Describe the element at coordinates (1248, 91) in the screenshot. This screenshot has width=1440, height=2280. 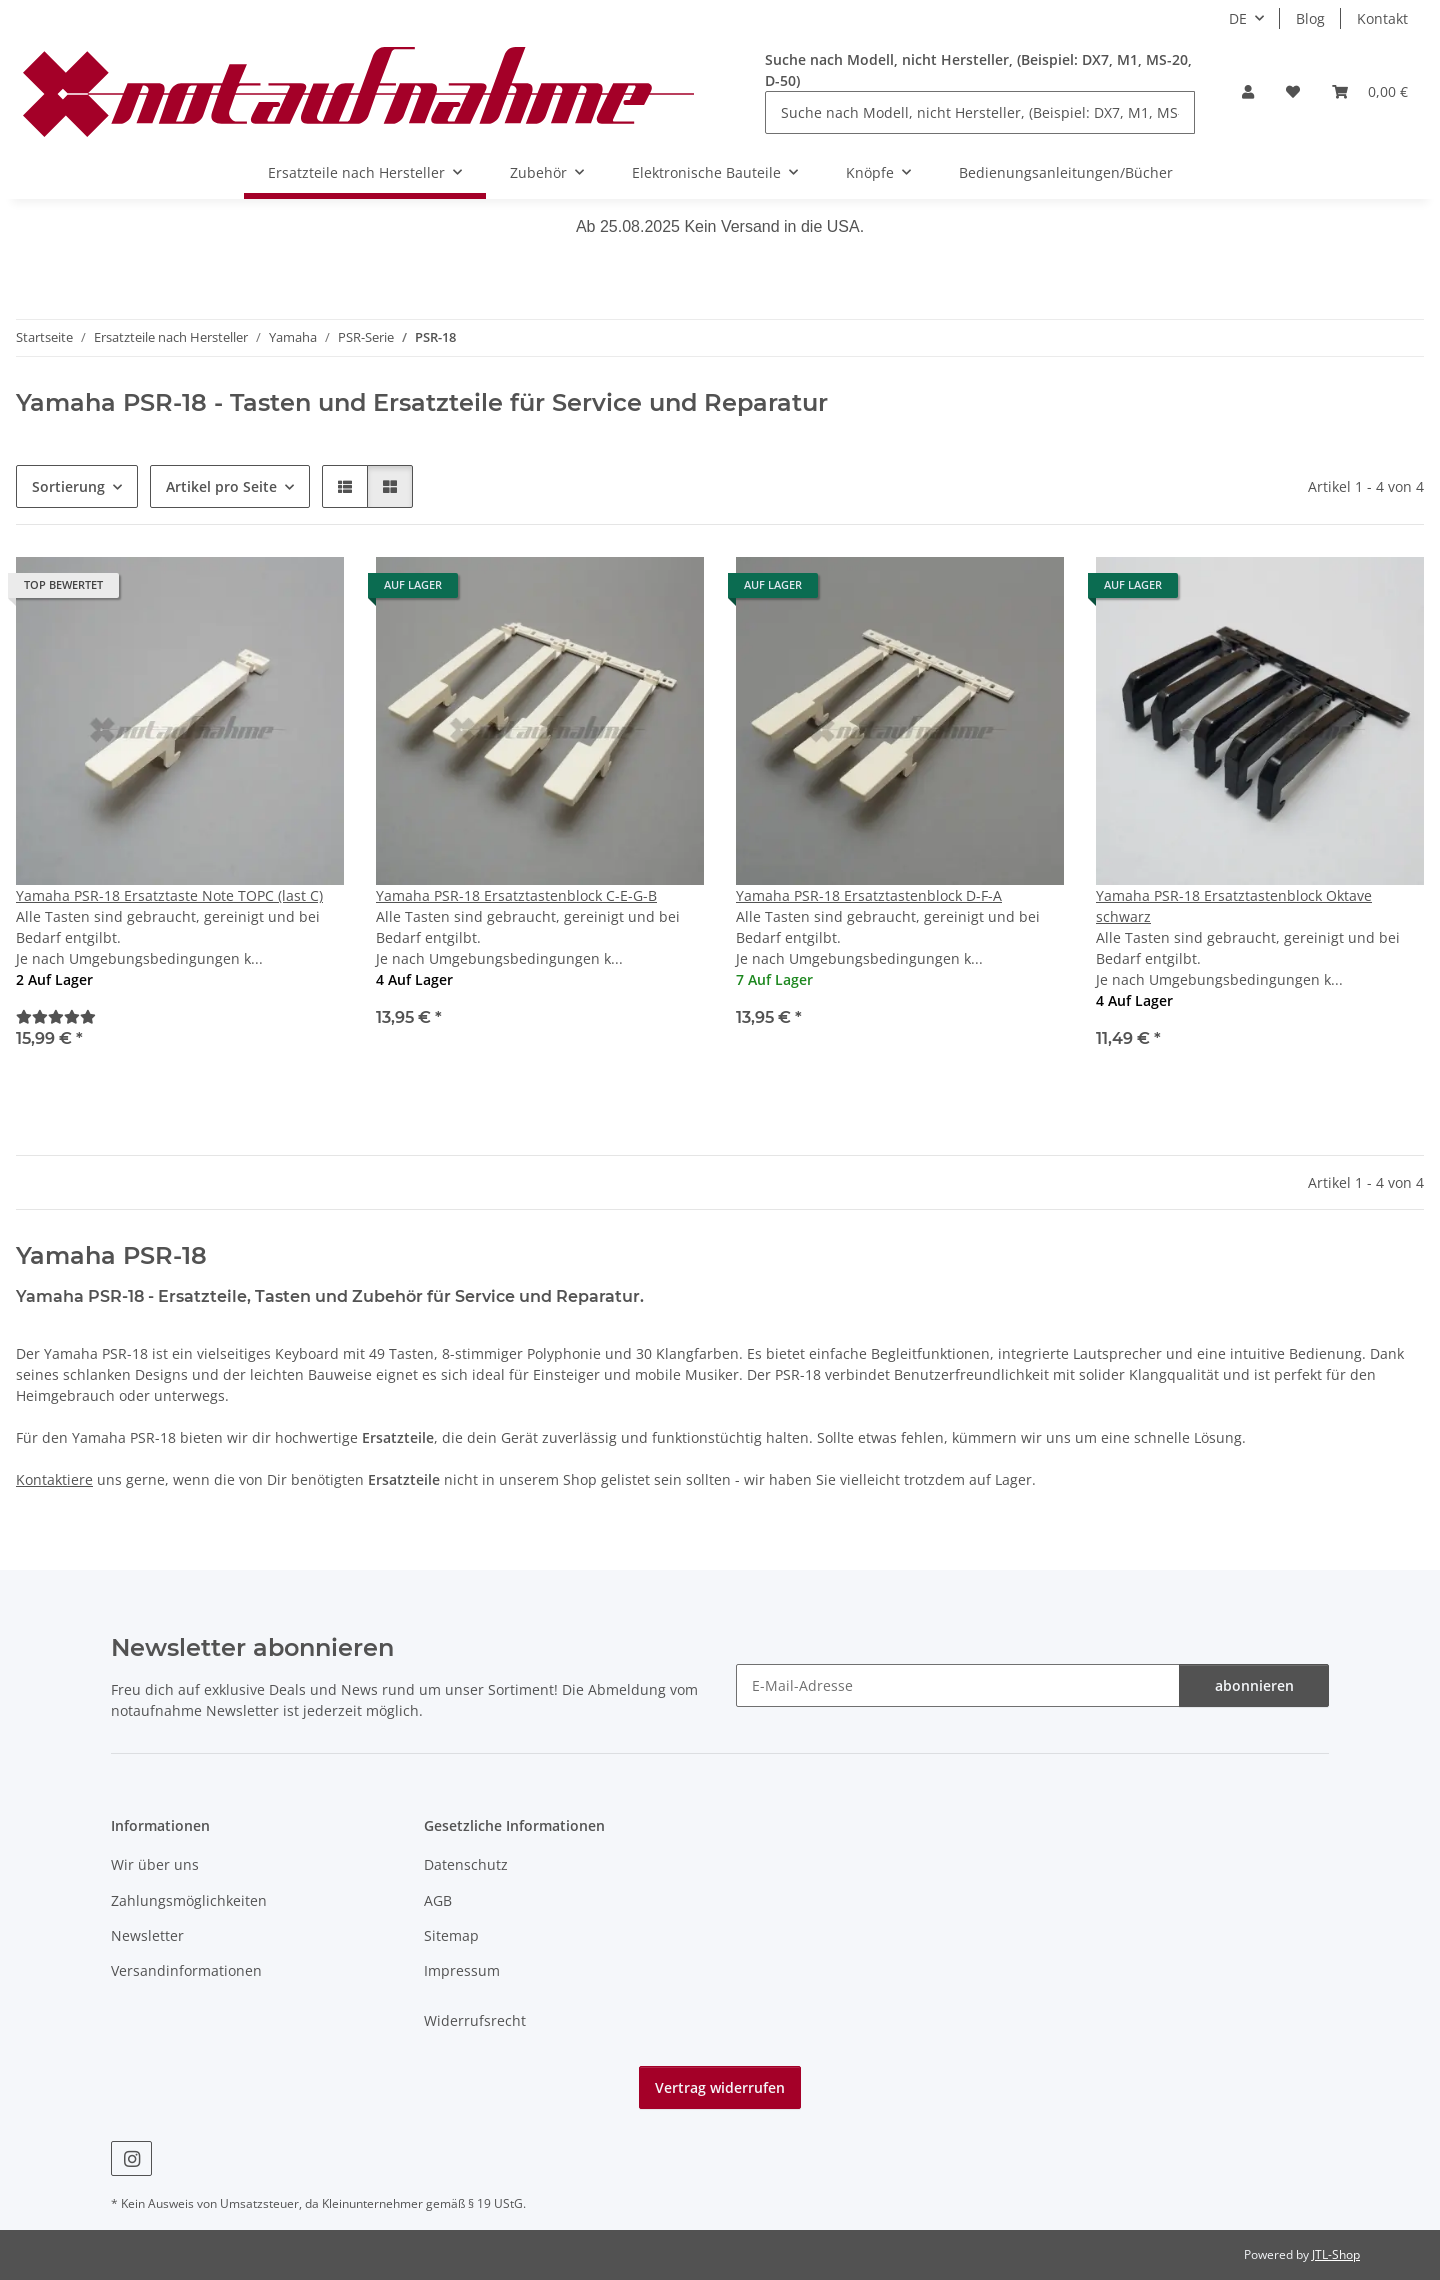
I see `[button]` at that location.